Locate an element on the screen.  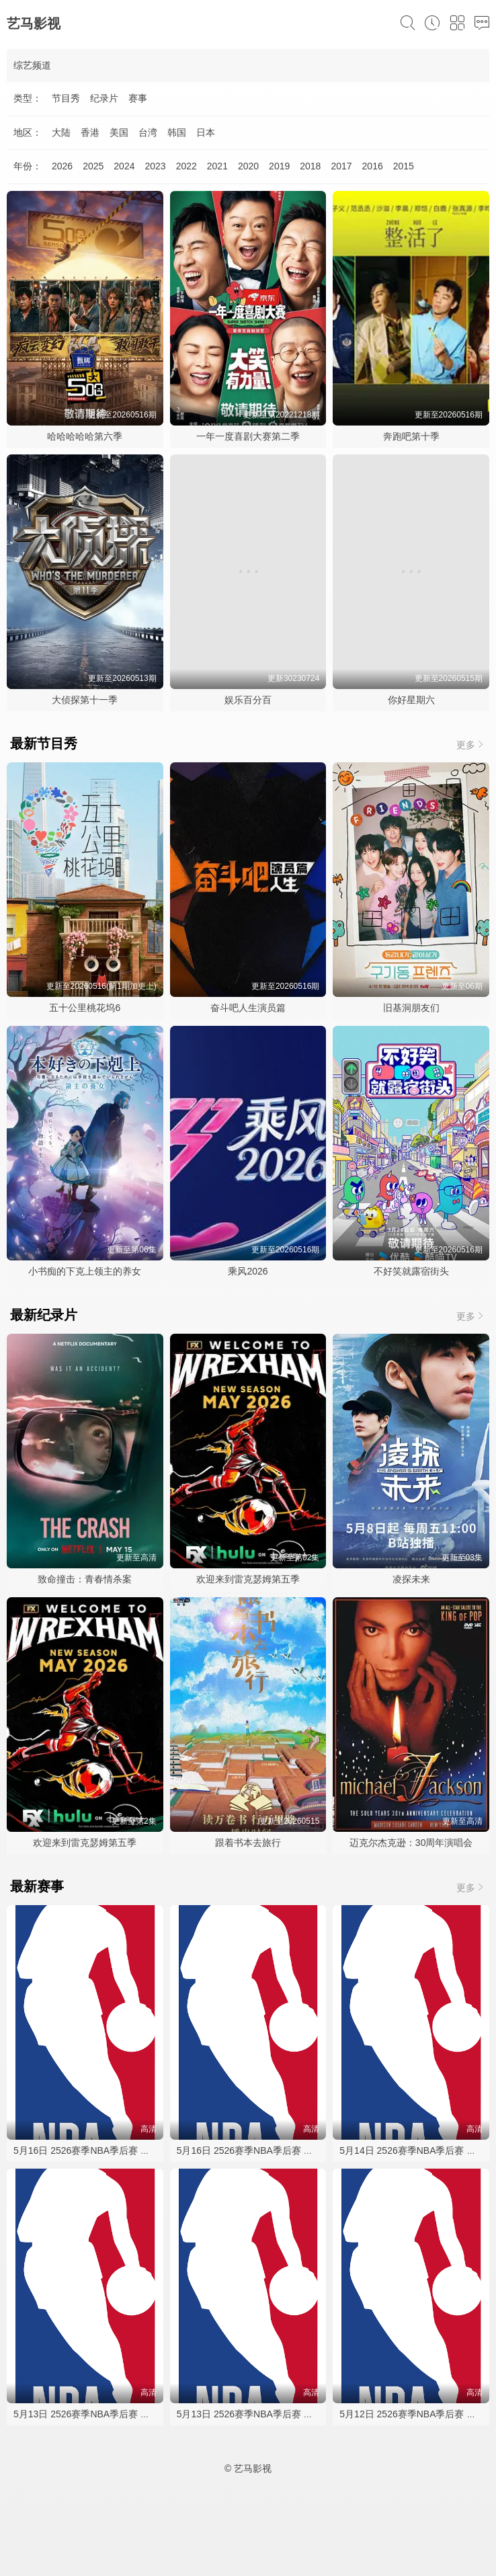
节目秀 is located at coordinates (66, 98).